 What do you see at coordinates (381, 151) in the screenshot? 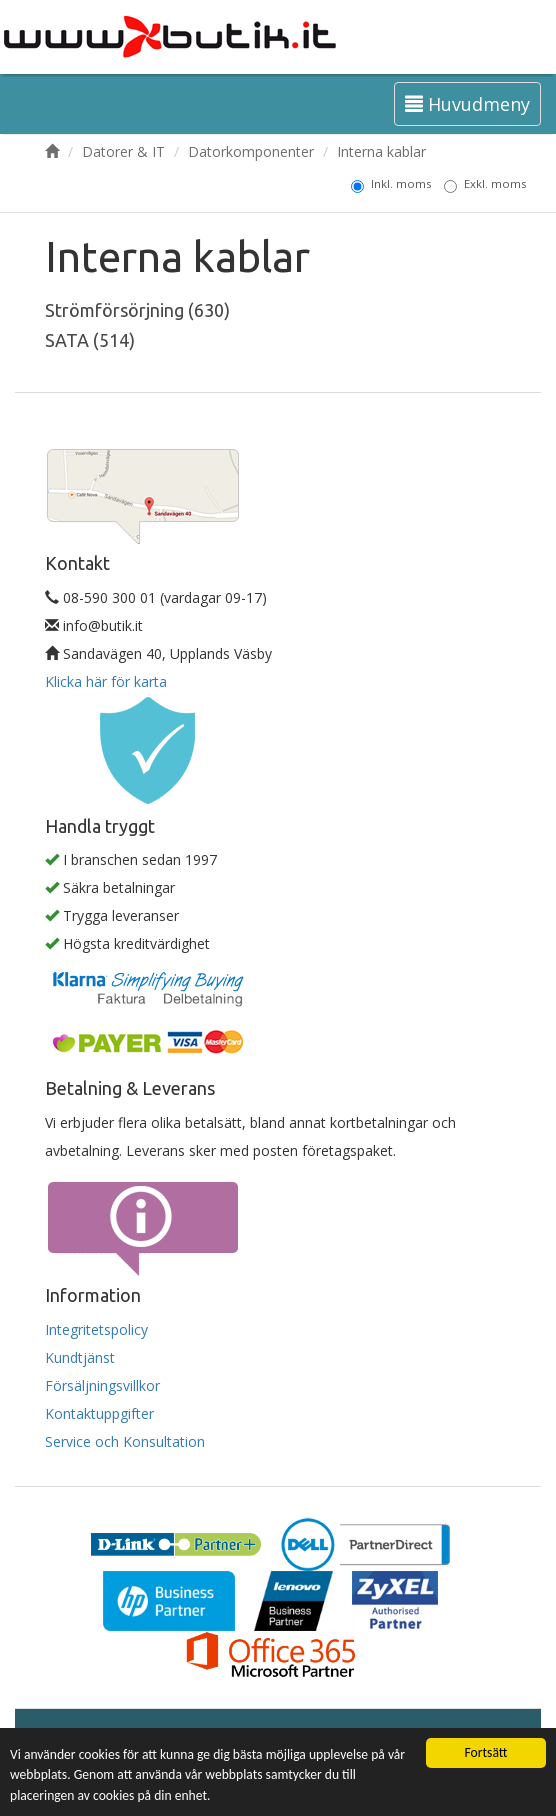
I see `Interna kablar` at bounding box center [381, 151].